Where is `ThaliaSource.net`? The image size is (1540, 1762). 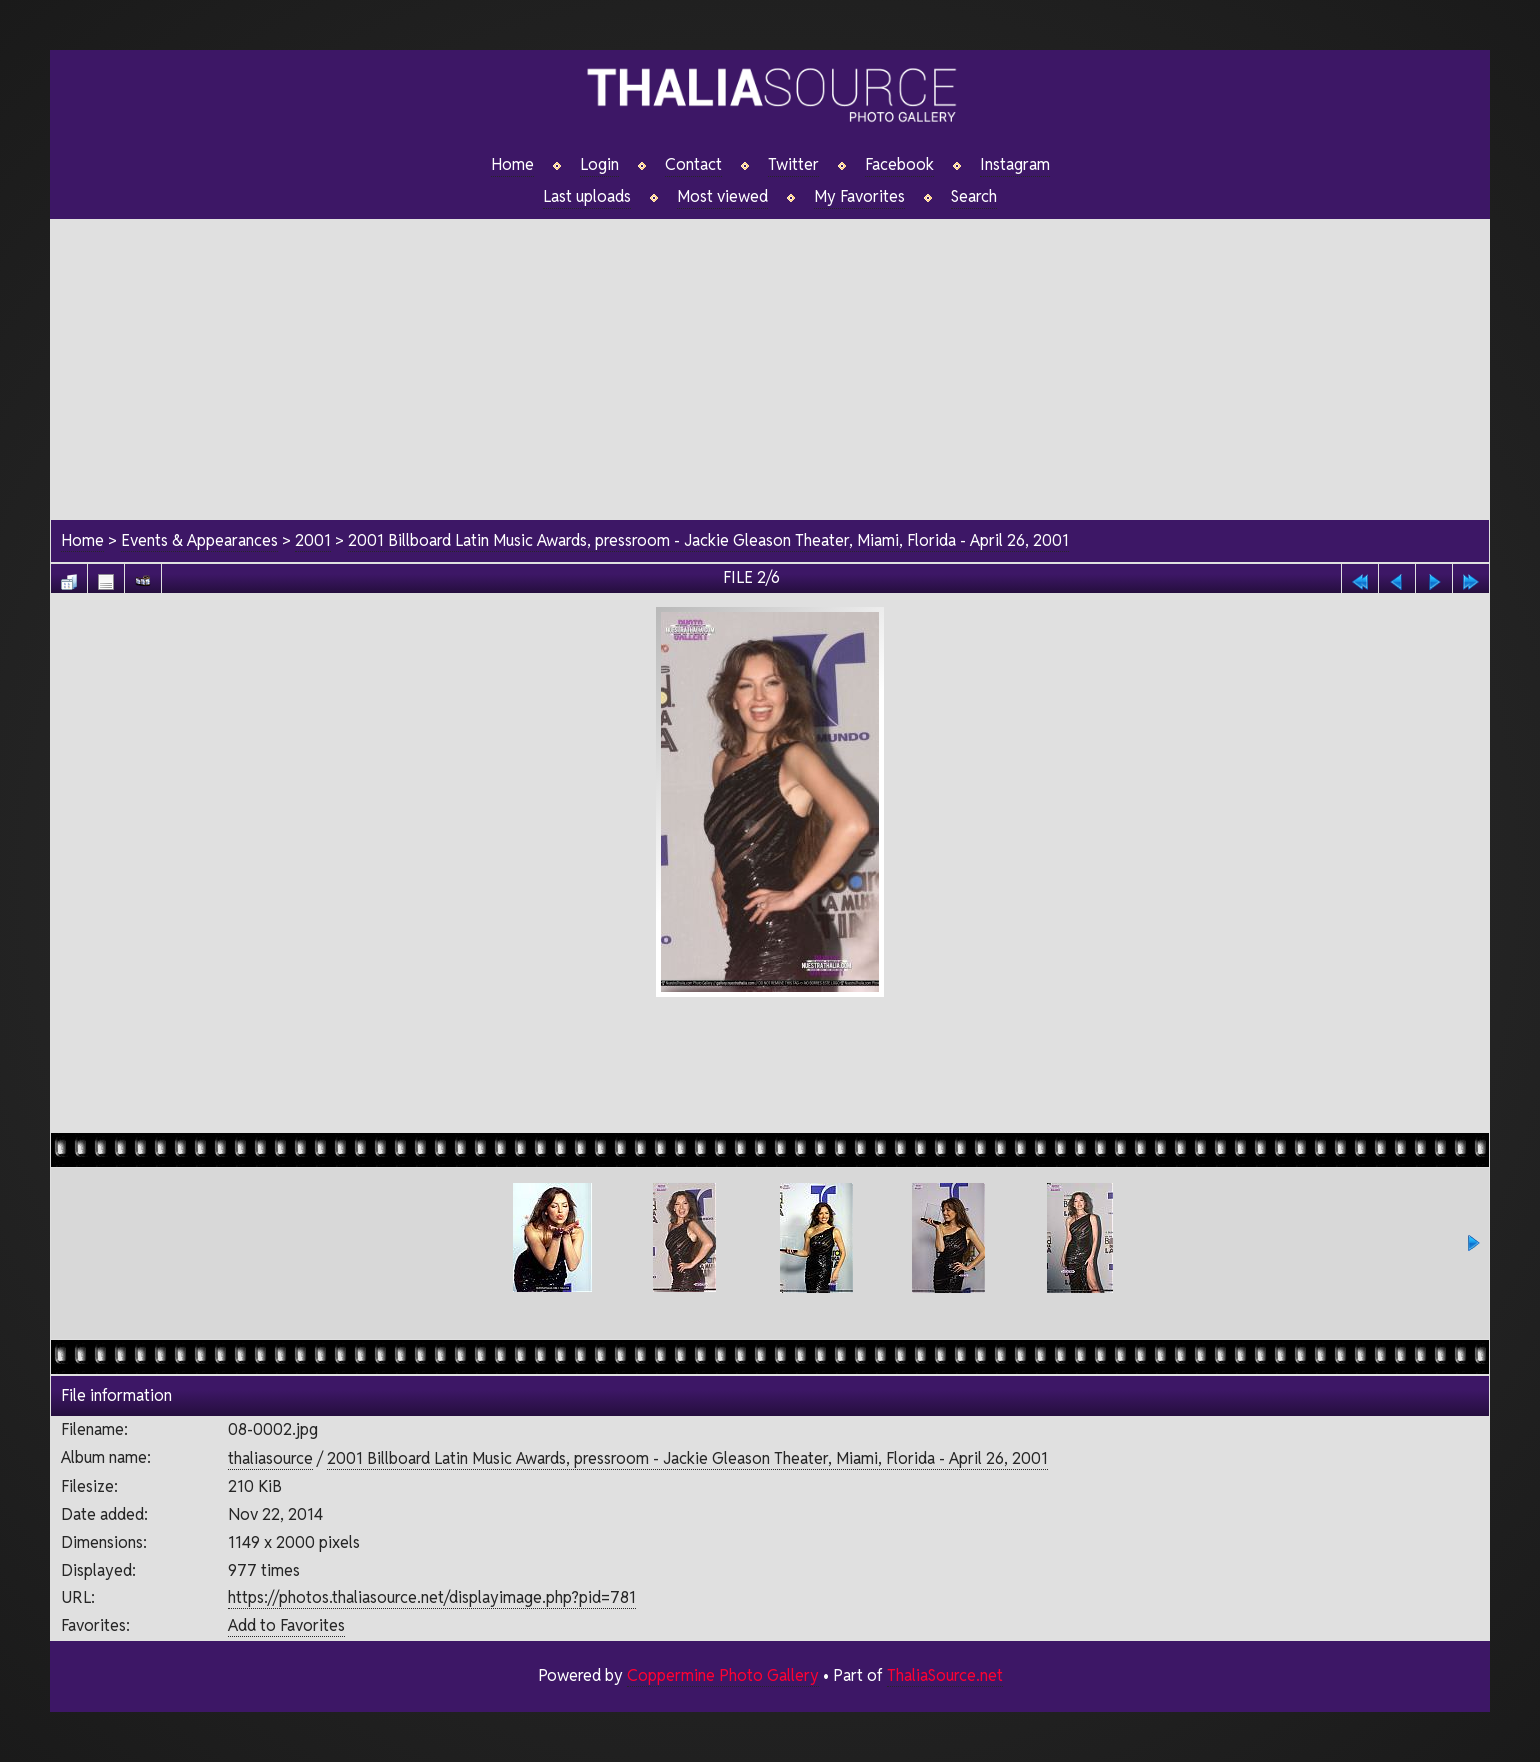
ThaliaSource.net is located at coordinates (944, 1675).